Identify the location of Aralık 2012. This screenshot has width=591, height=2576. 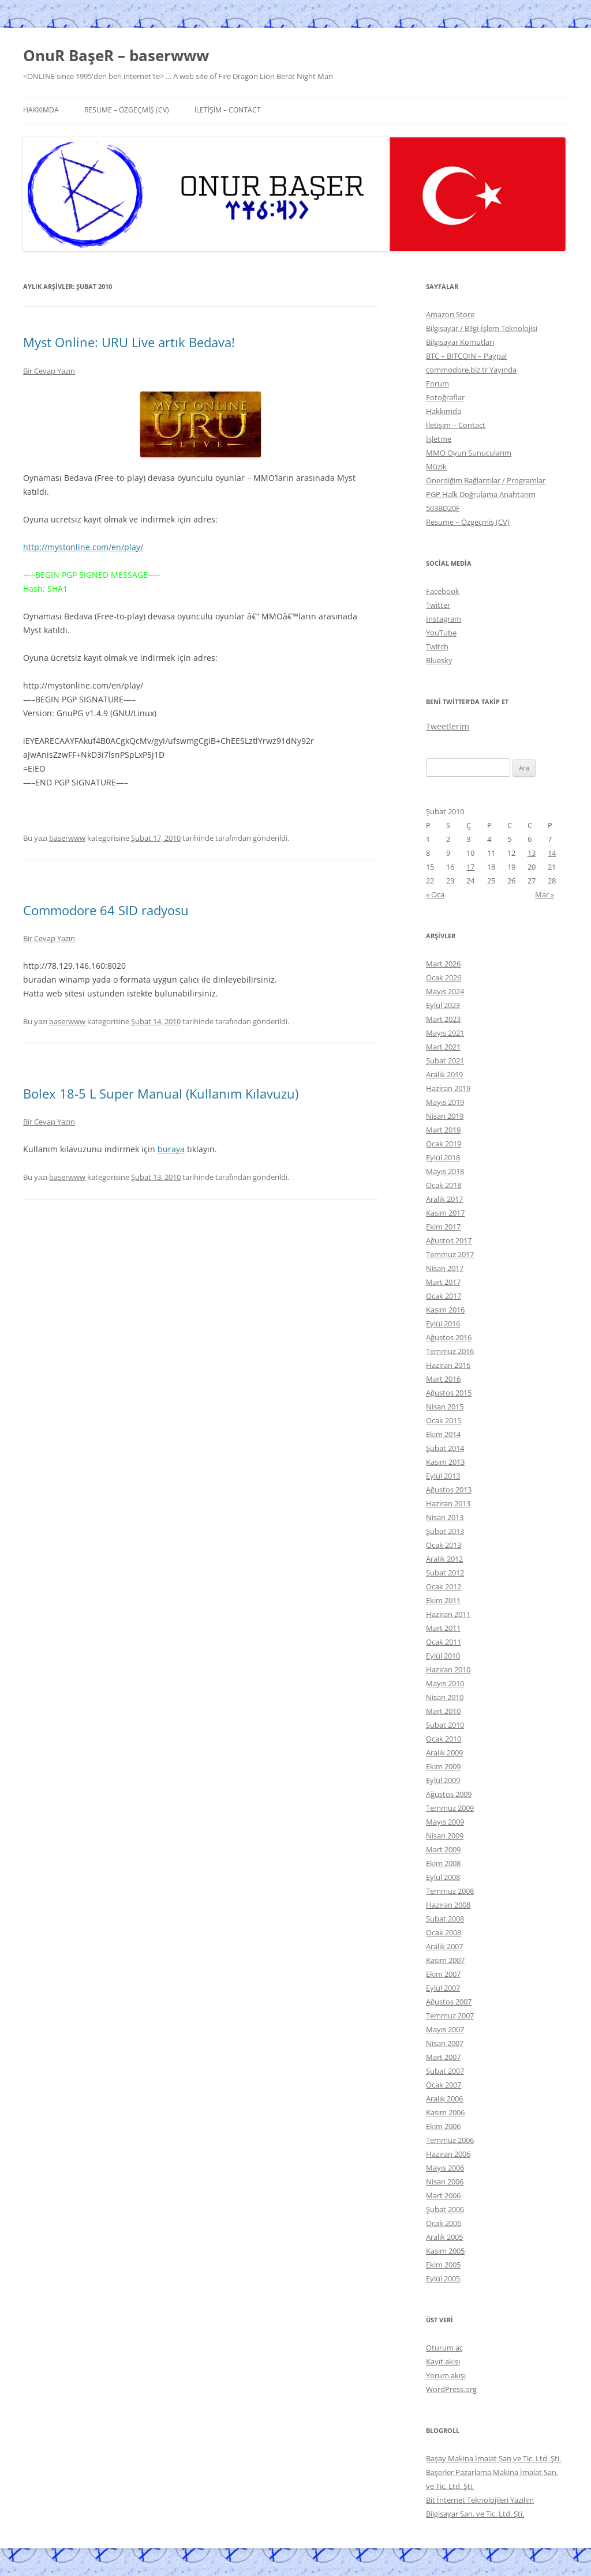
(444, 1559).